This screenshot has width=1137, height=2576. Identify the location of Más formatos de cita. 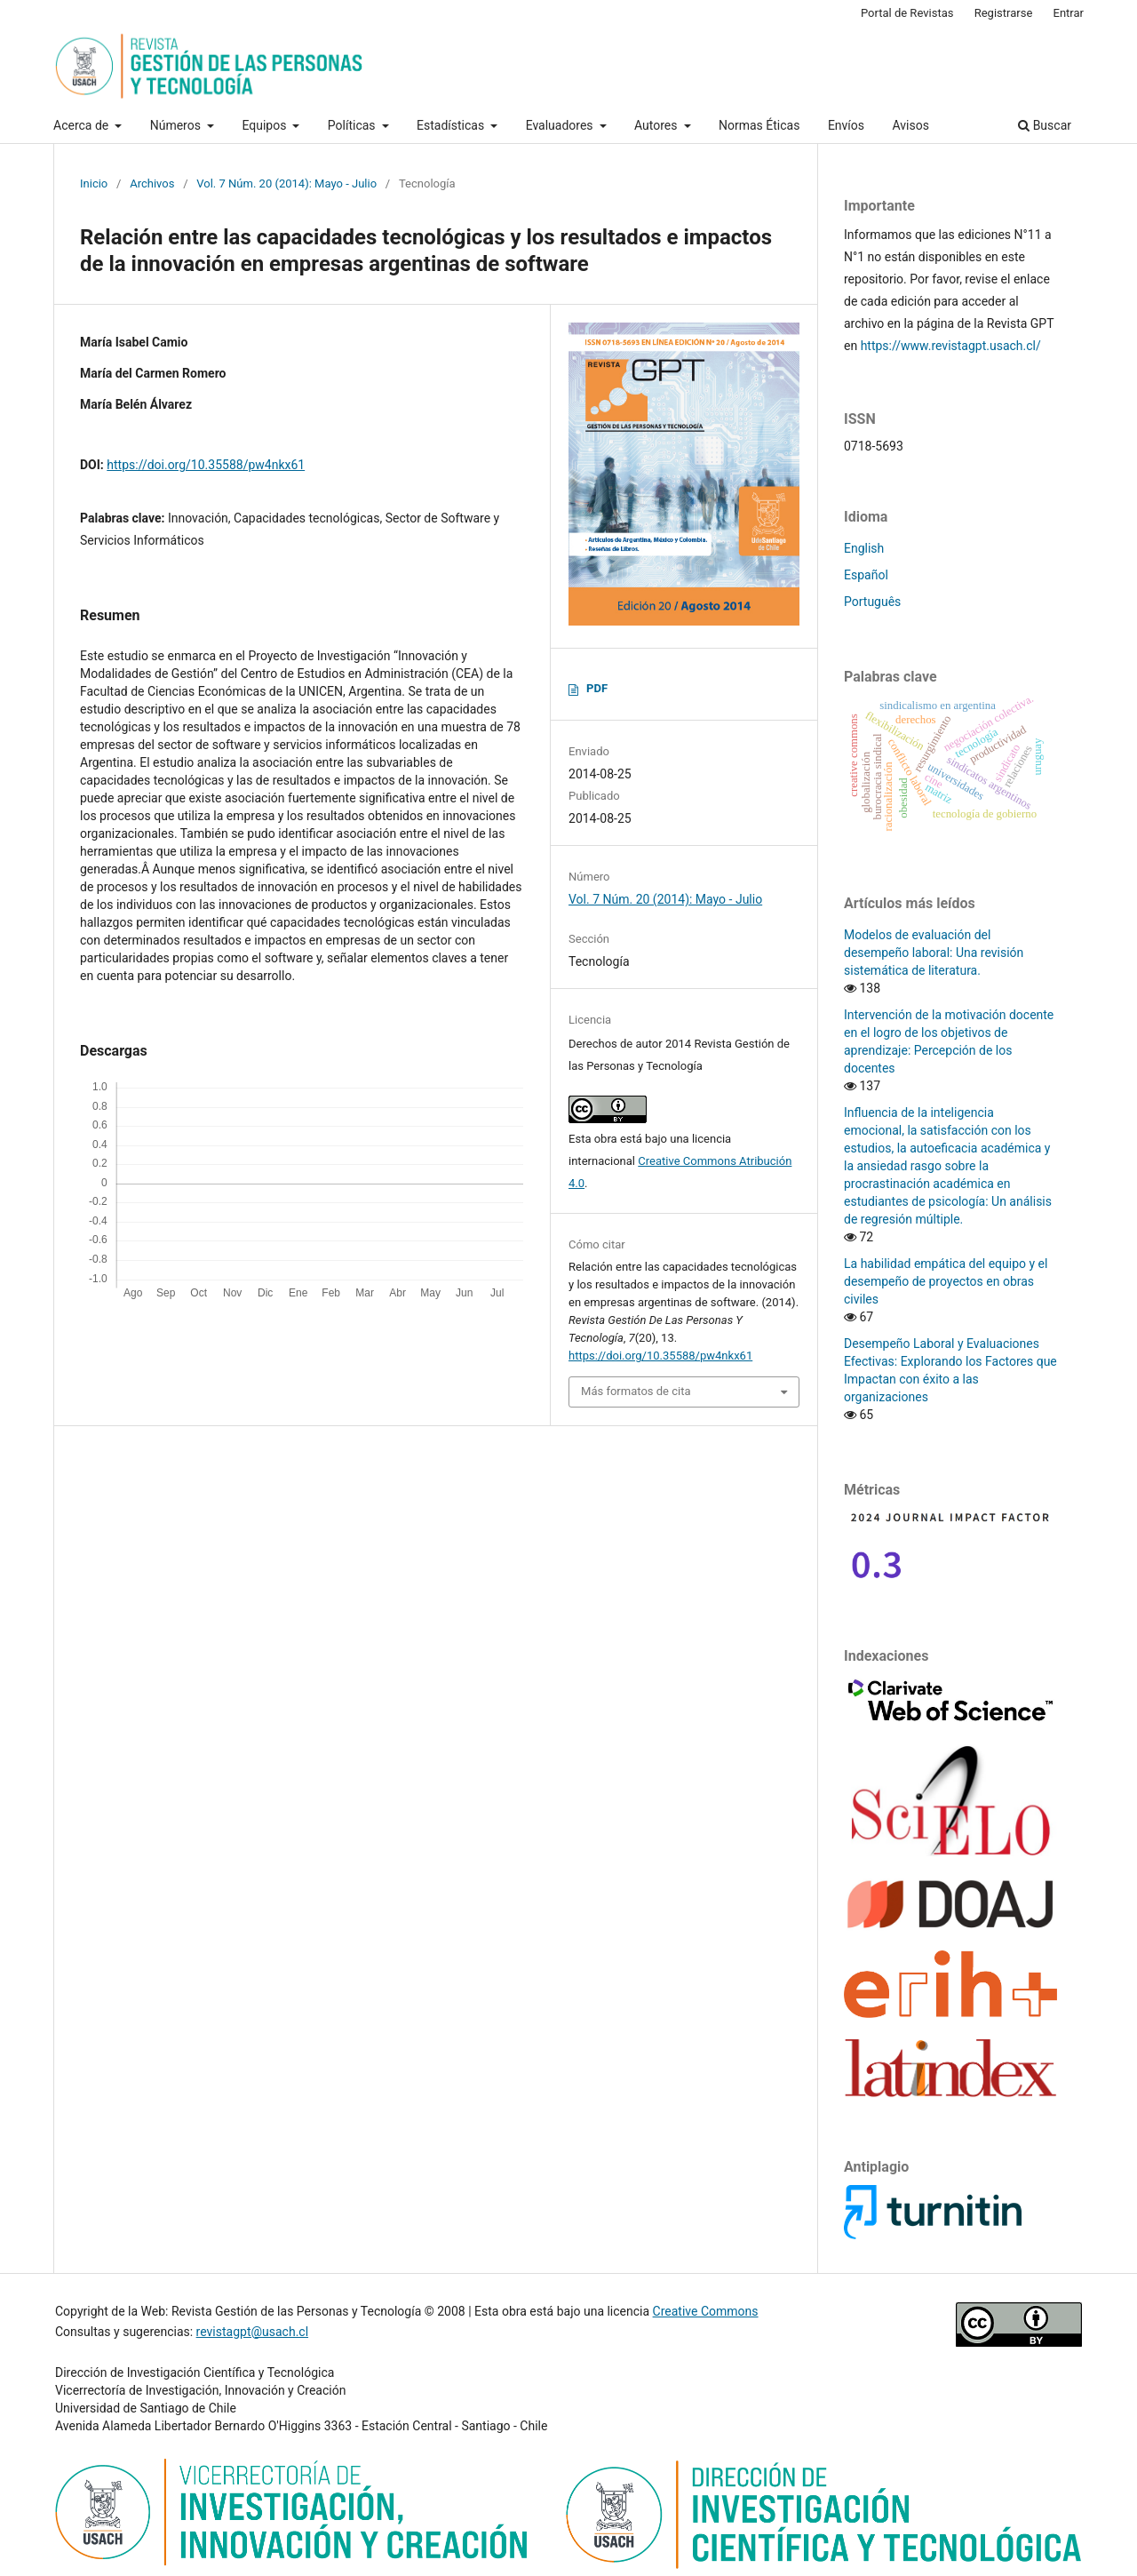
(636, 1391).